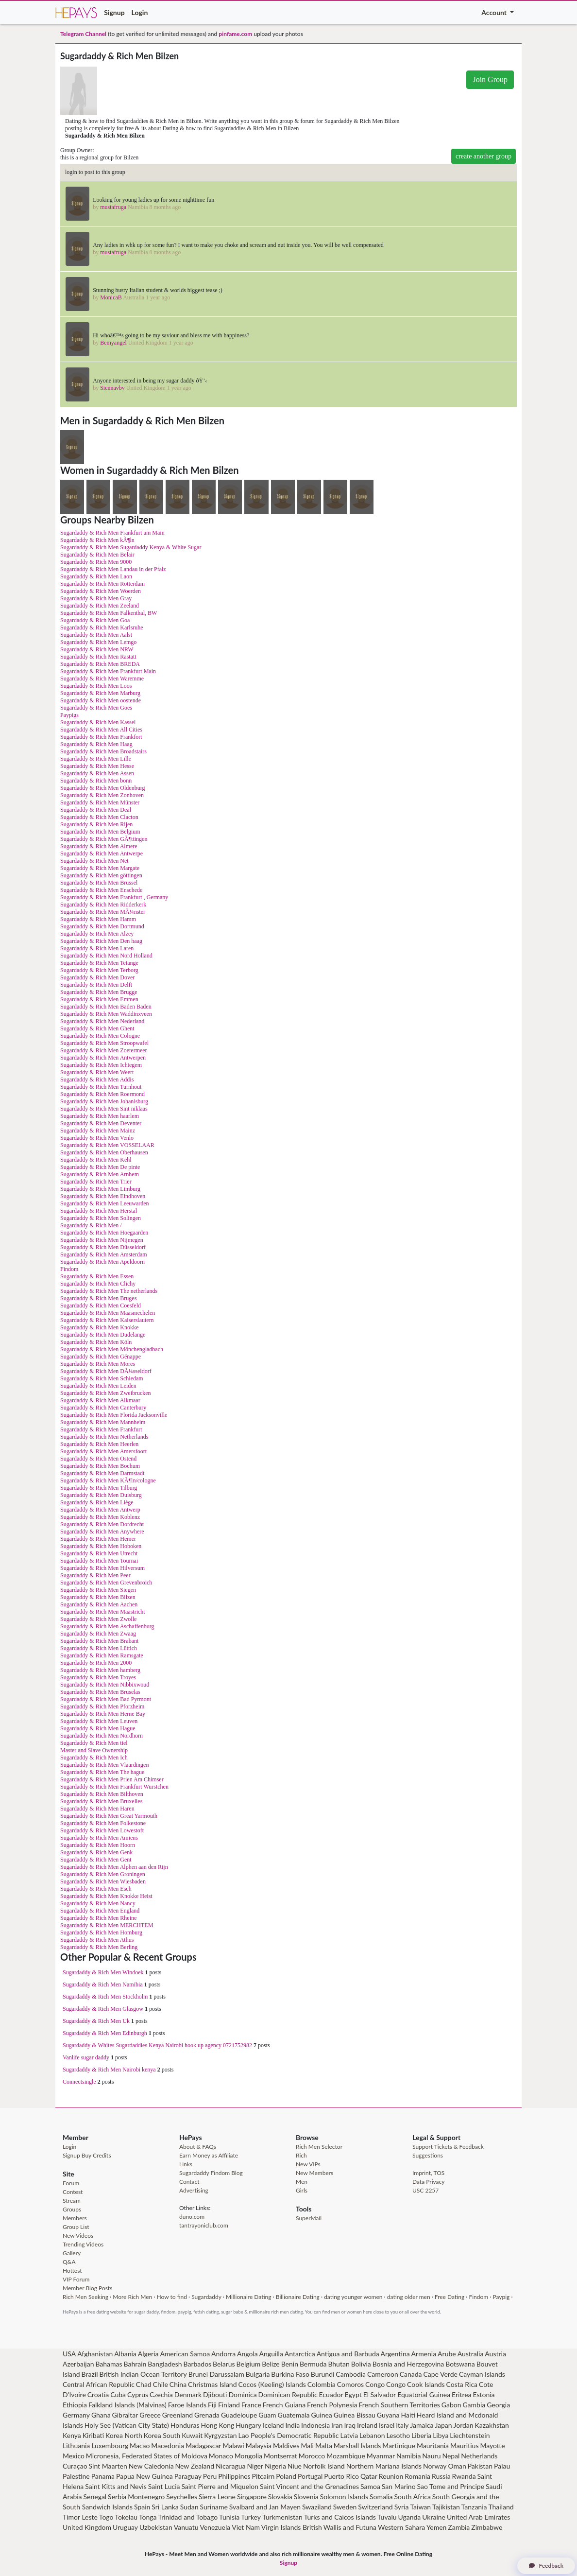 This screenshot has height=2576, width=577. I want to click on Sugardaddy & Rich Men MÃ¼nster, so click(102, 911).